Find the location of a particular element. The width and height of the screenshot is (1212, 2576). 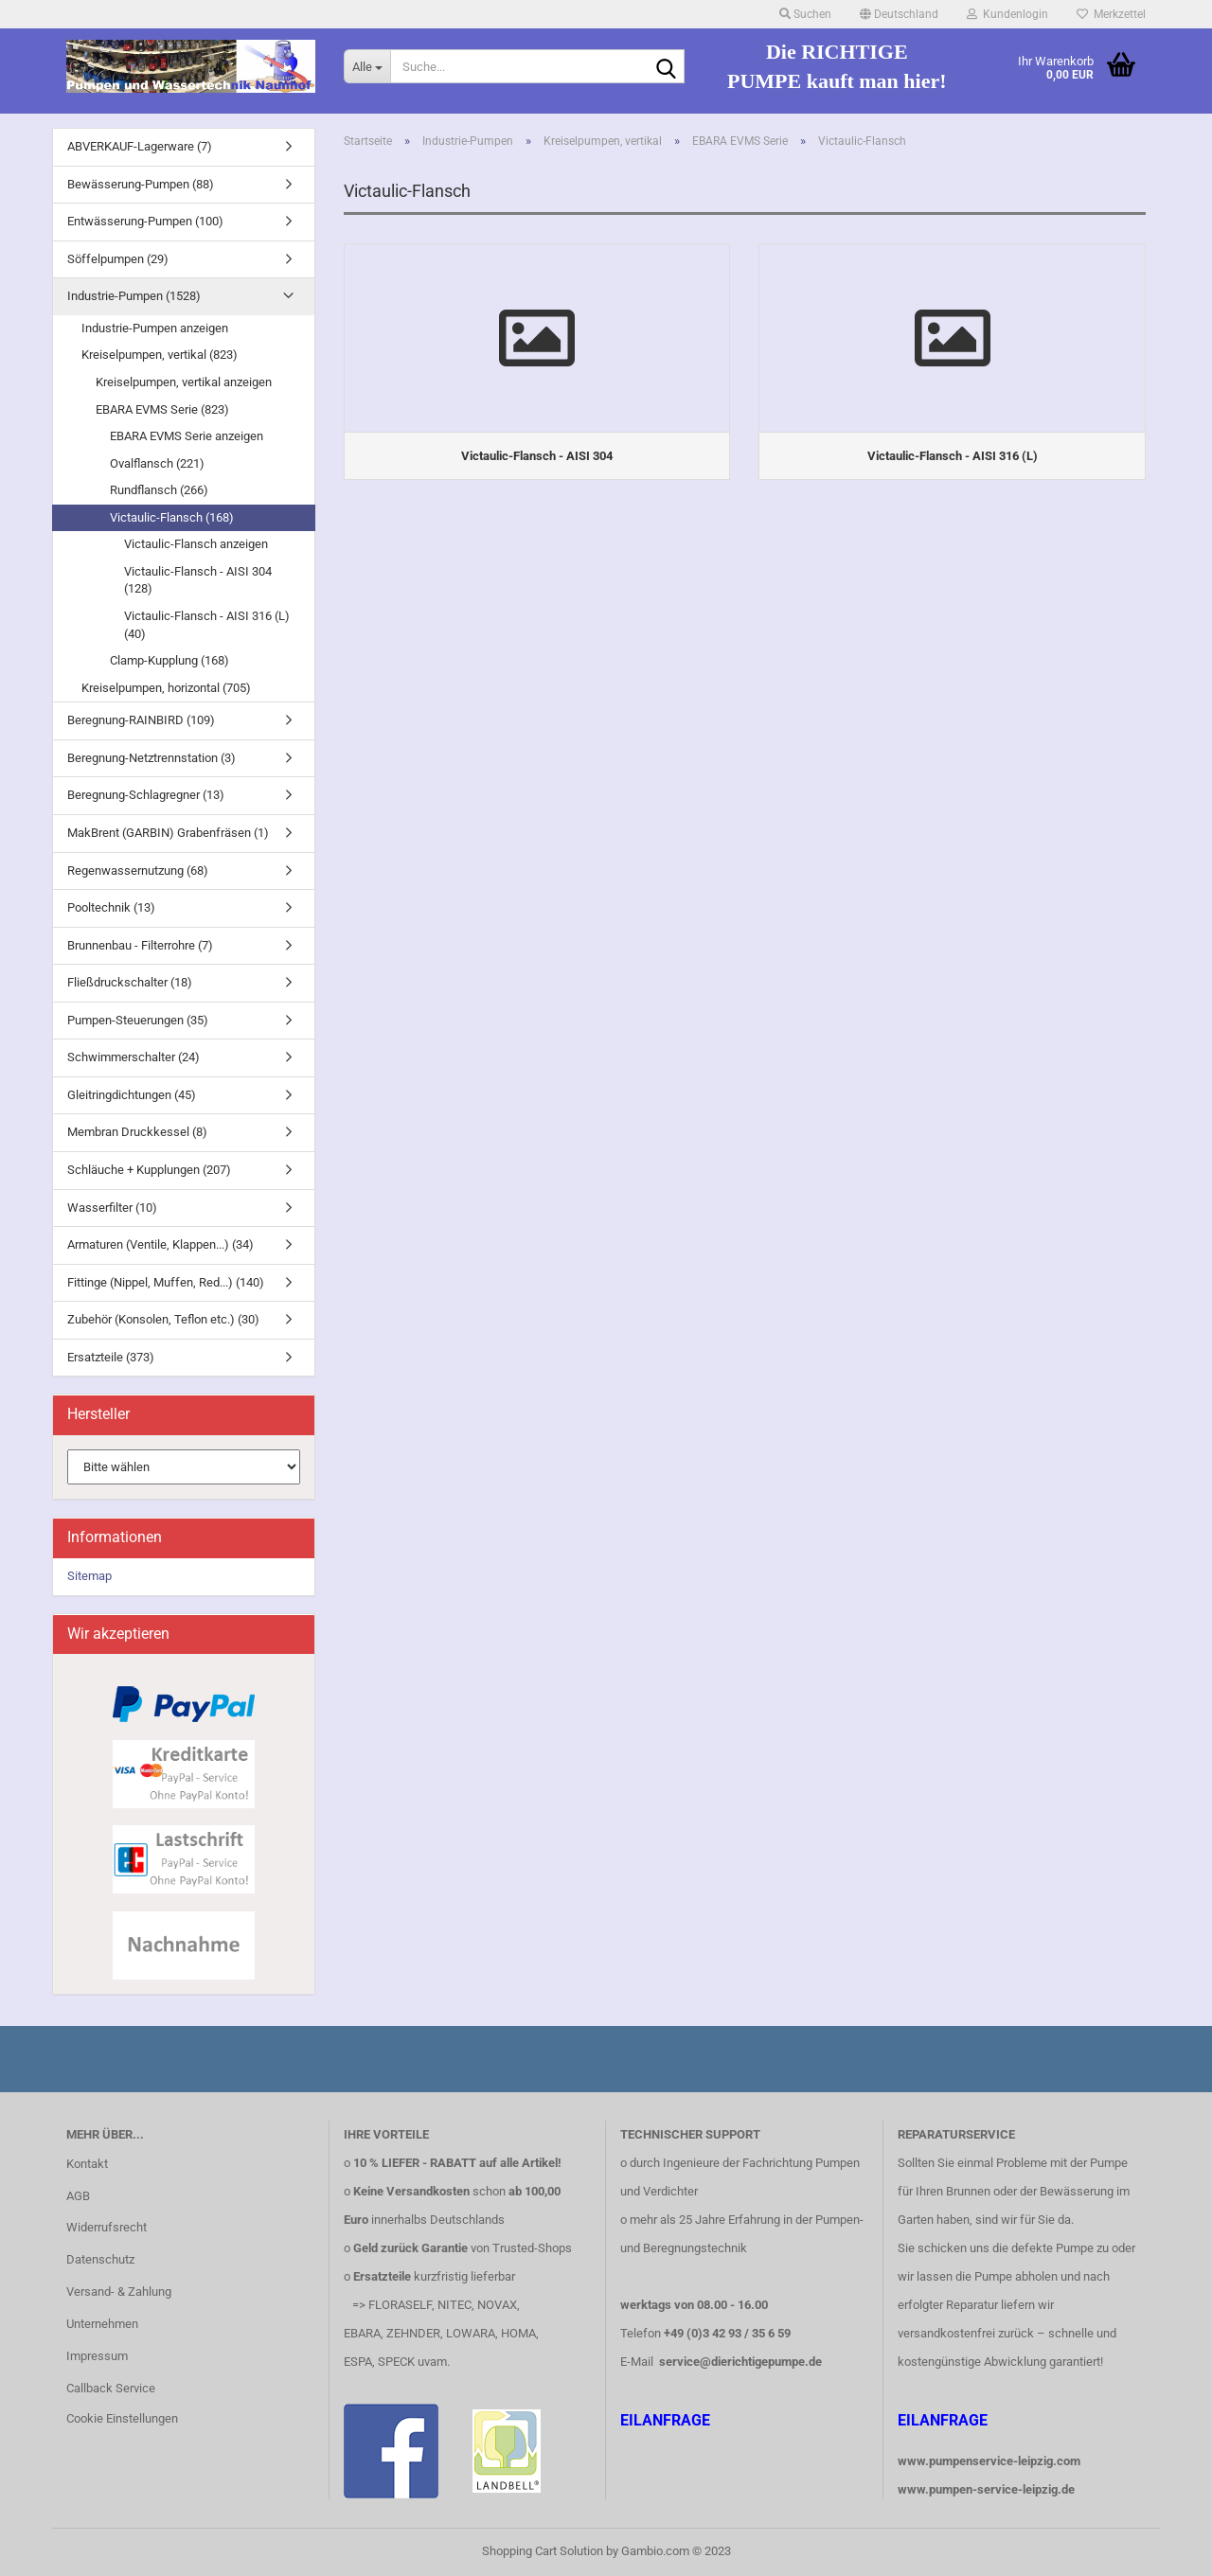

Widerrufsrecht is located at coordinates (106, 2227).